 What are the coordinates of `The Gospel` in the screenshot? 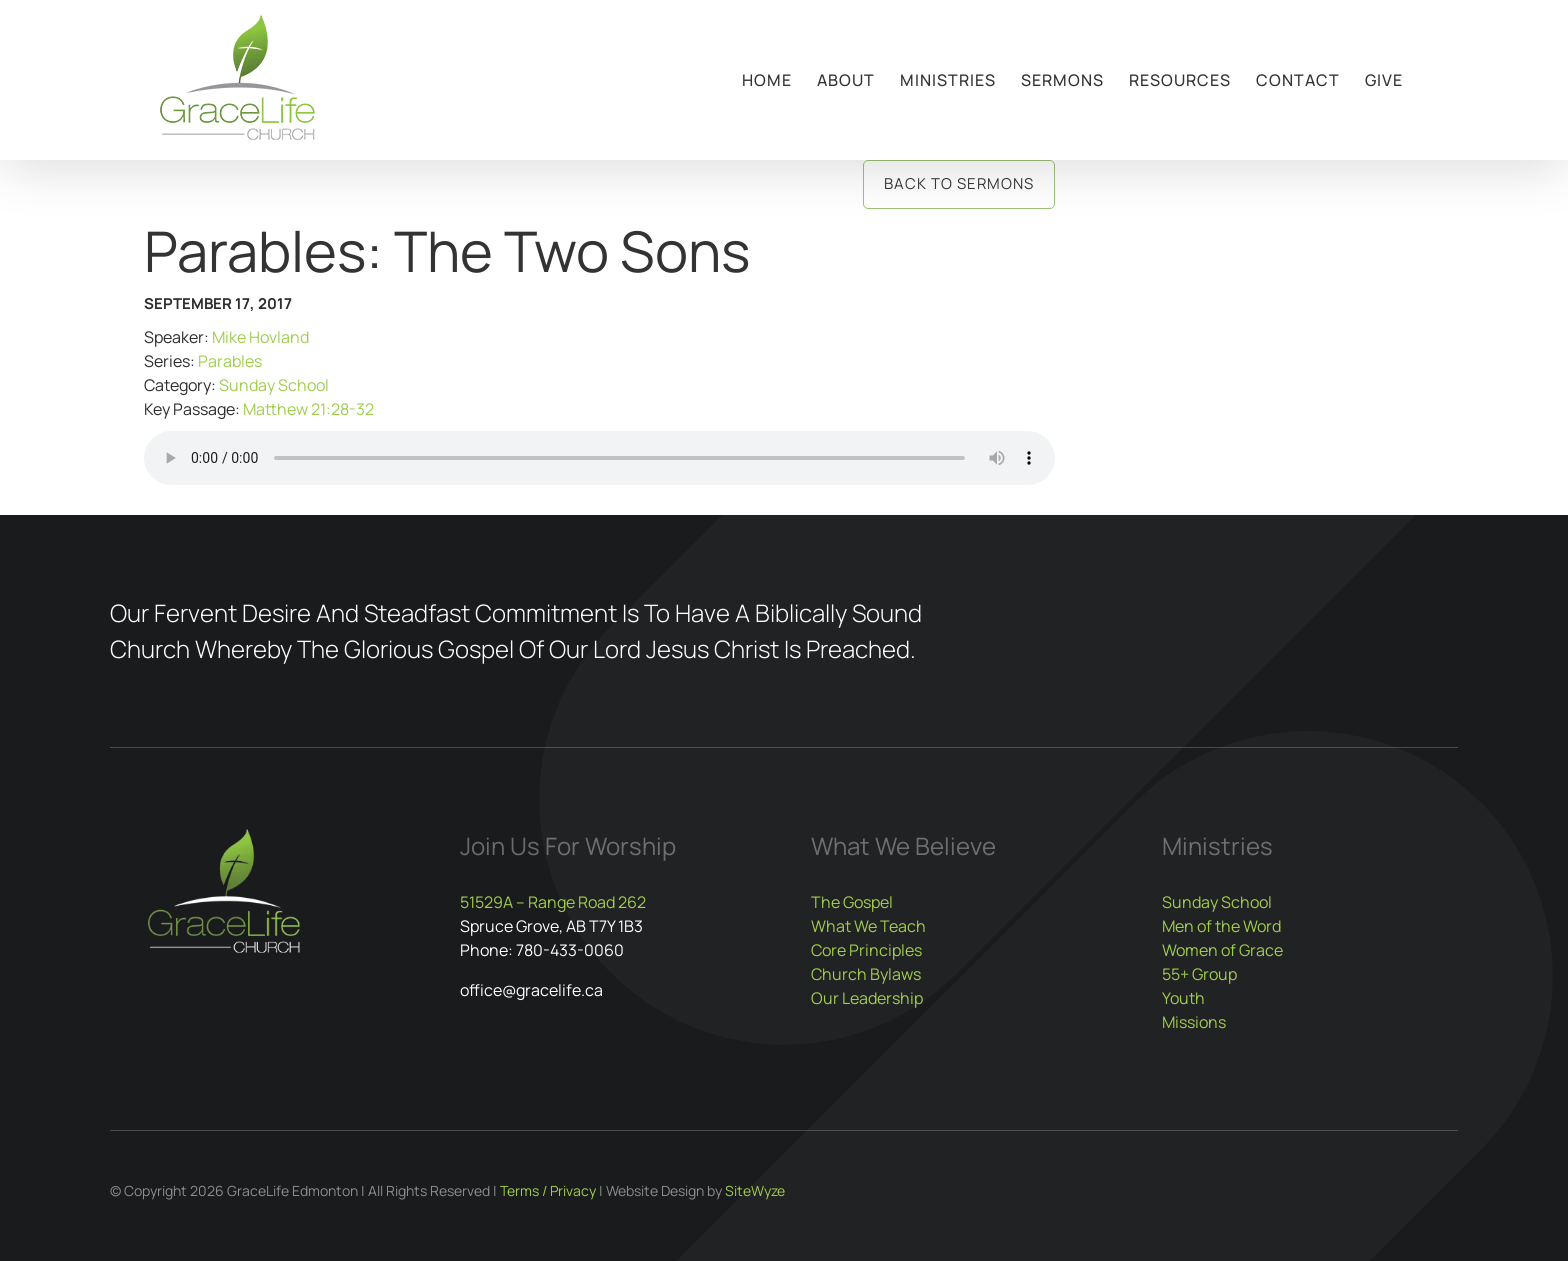 It's located at (852, 902).